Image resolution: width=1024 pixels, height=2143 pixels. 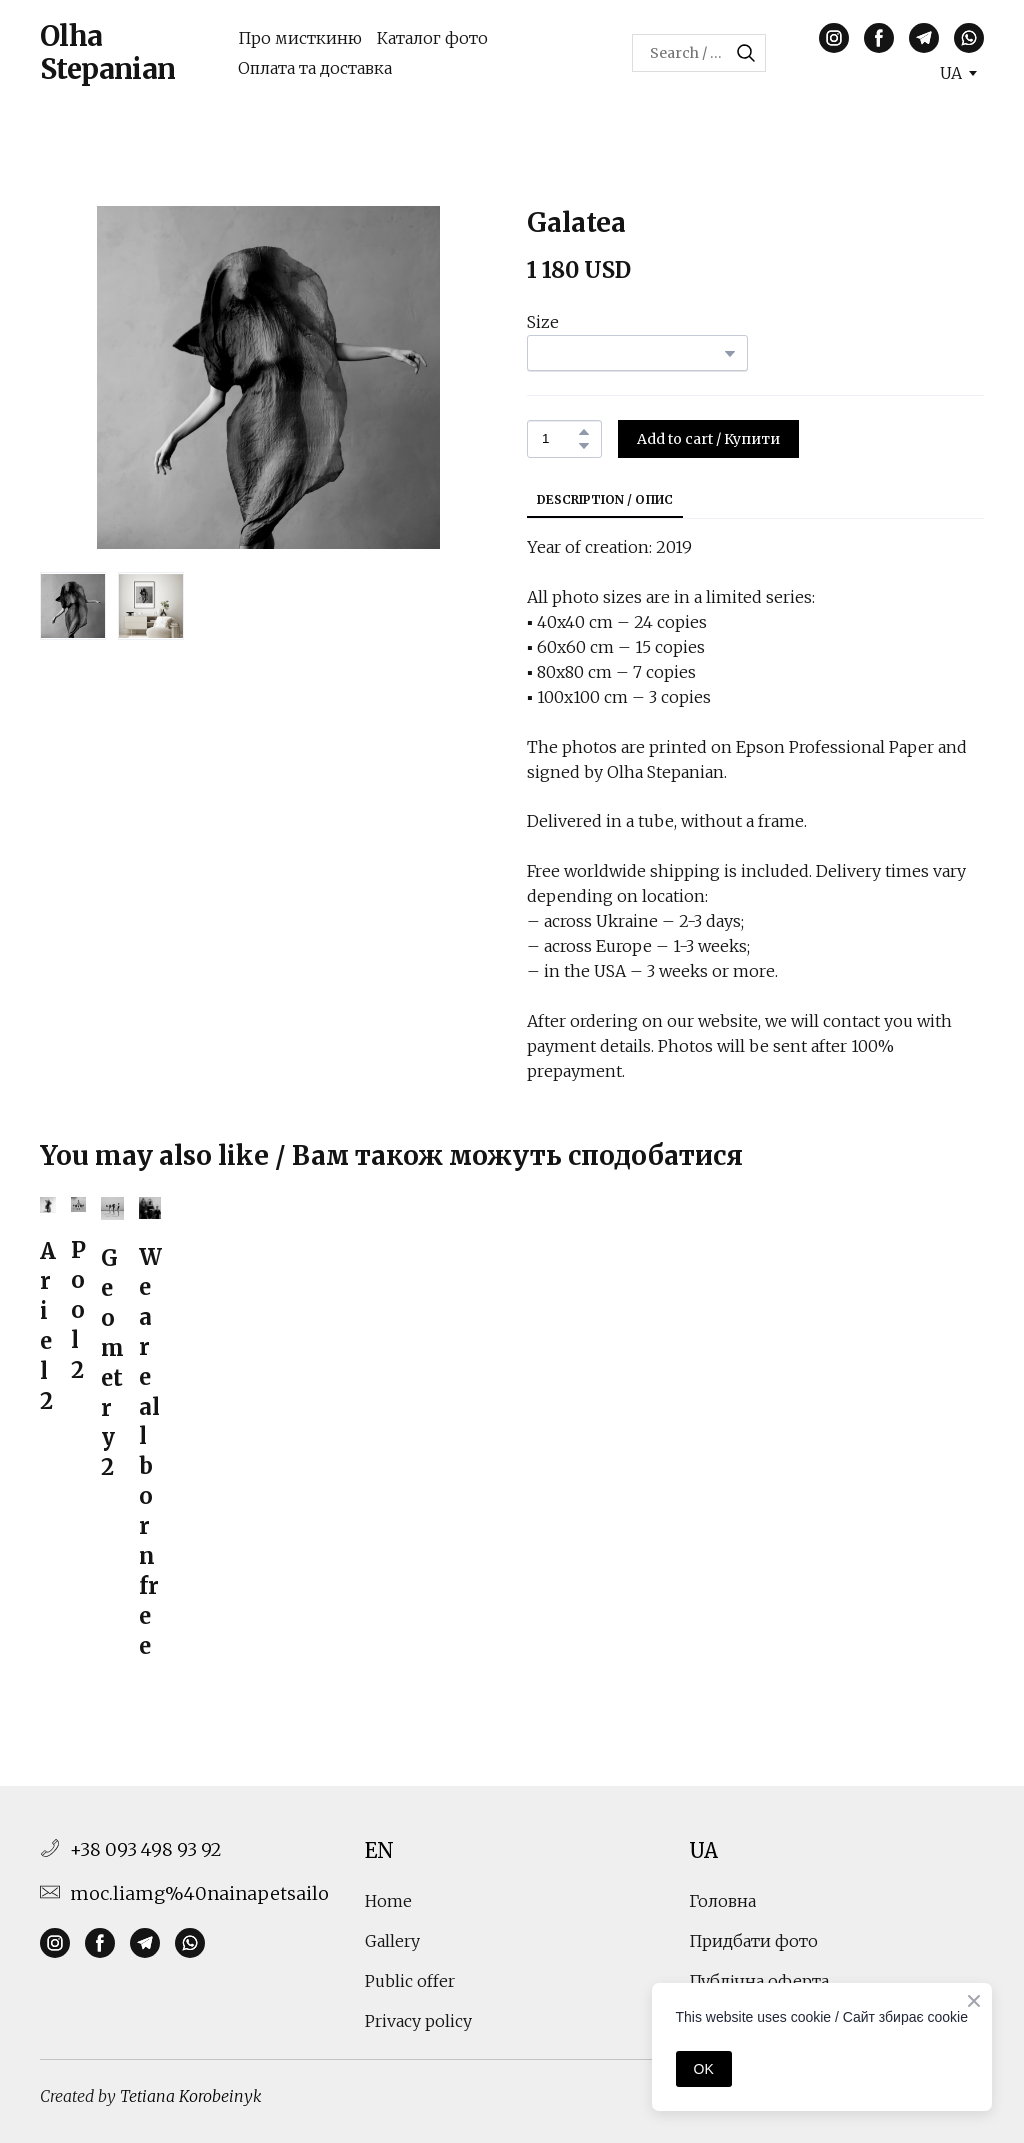 What do you see at coordinates (150, 1451) in the screenshot?
I see `We are all born free [View product: We are all born free]` at bounding box center [150, 1451].